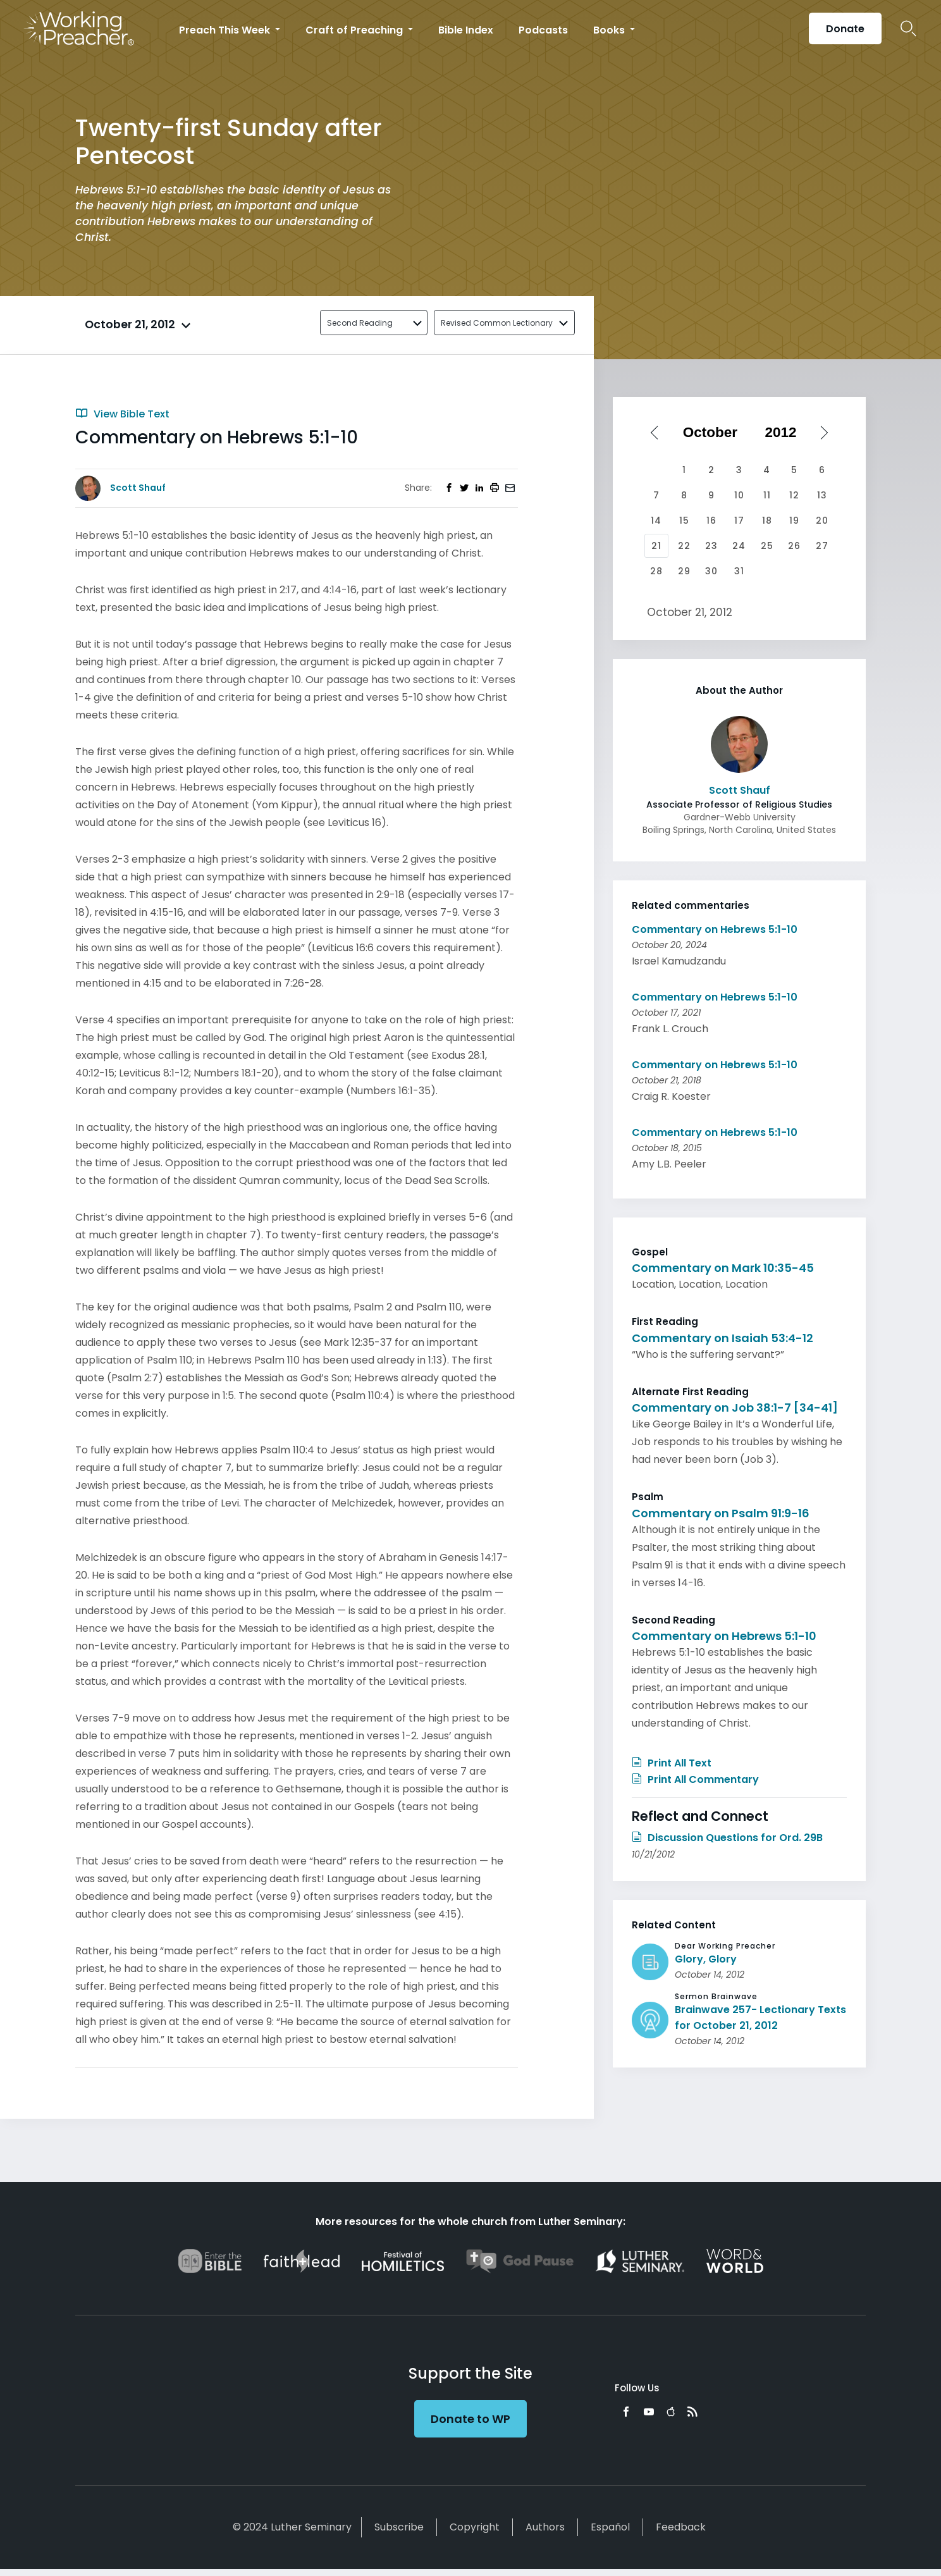 The image size is (941, 2576). I want to click on 12, so click(794, 495).